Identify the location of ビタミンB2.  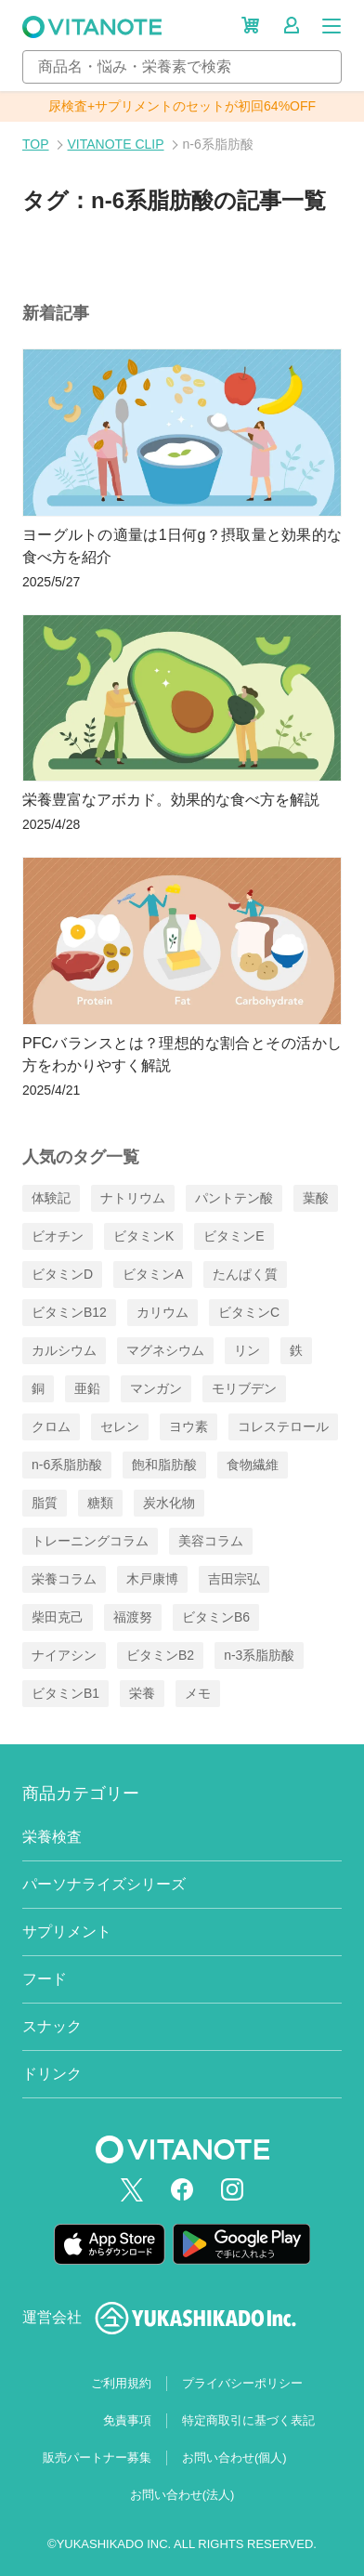
(160, 1655).